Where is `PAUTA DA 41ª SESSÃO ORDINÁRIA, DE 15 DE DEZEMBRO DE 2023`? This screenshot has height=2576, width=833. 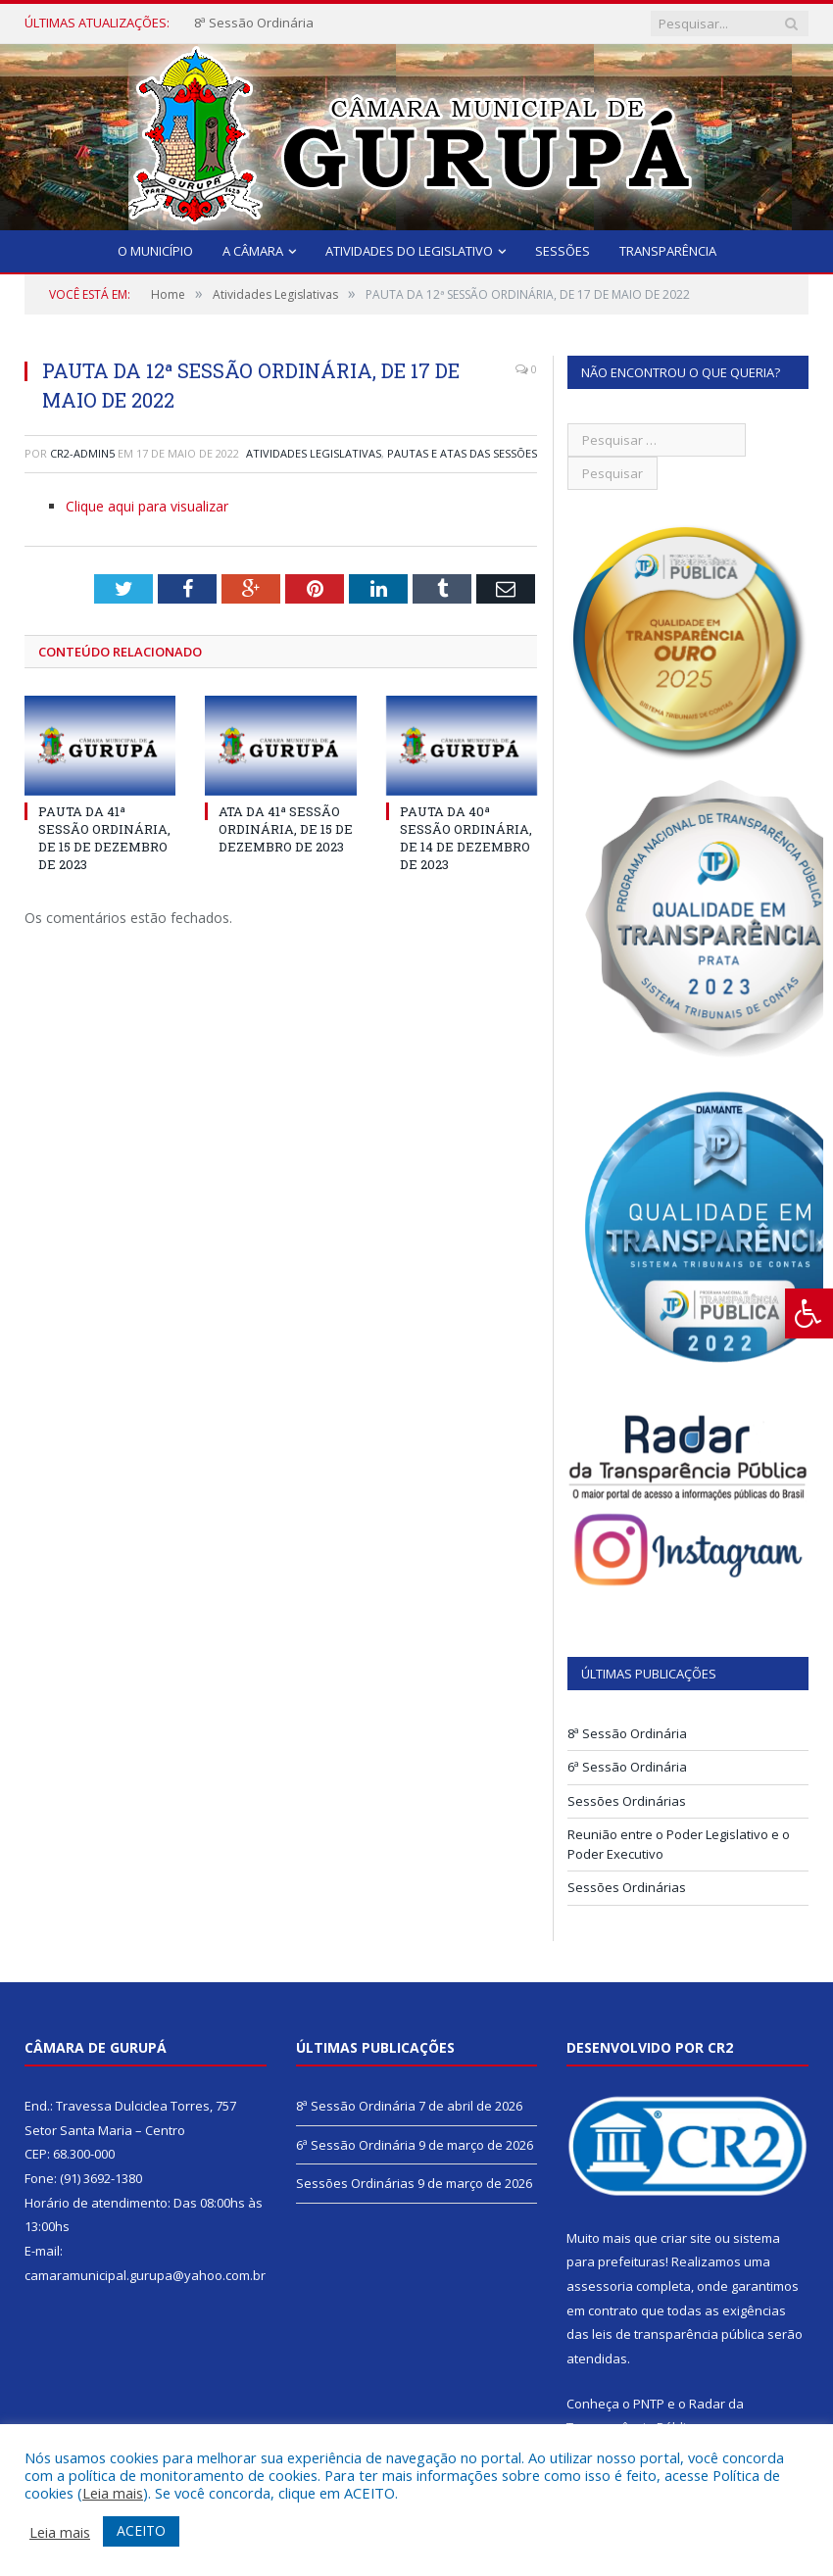 PAUTA DA 41ª SESSÃO ORDINÁRIA, DE 15 DE DEZEMBRO DE 2023 is located at coordinates (104, 838).